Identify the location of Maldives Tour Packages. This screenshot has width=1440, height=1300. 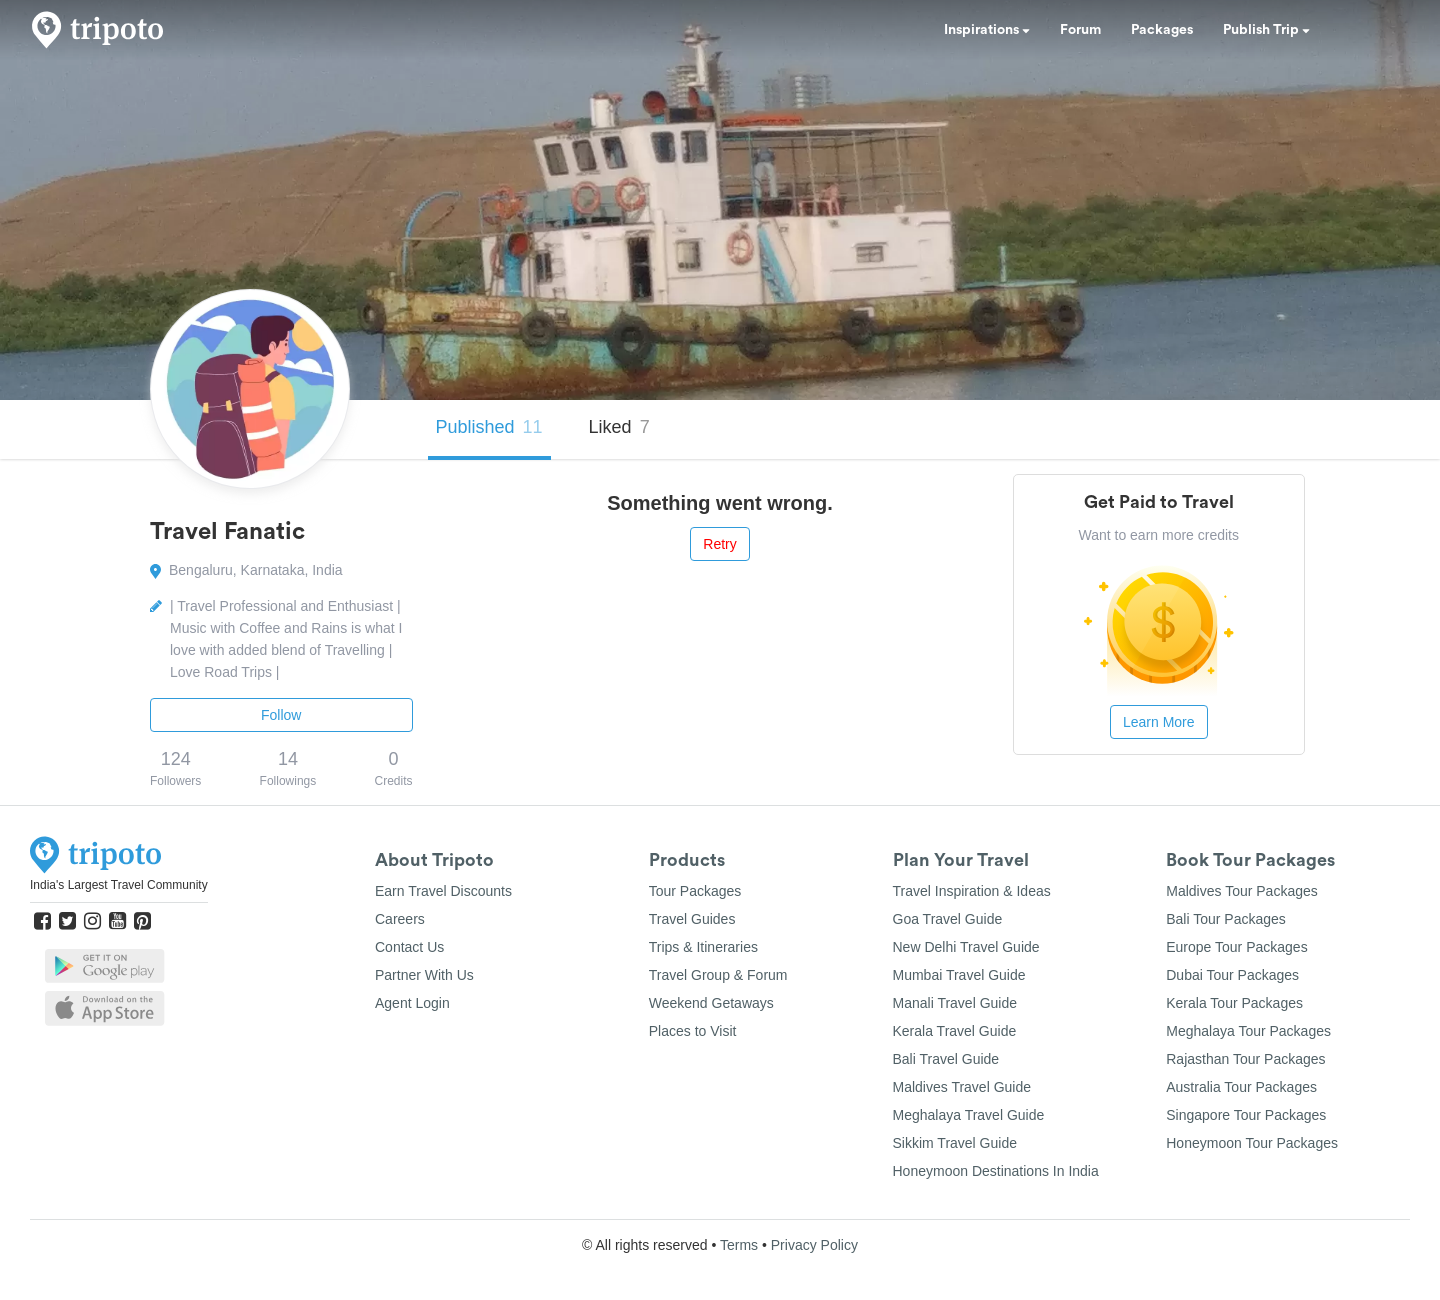
(1241, 891).